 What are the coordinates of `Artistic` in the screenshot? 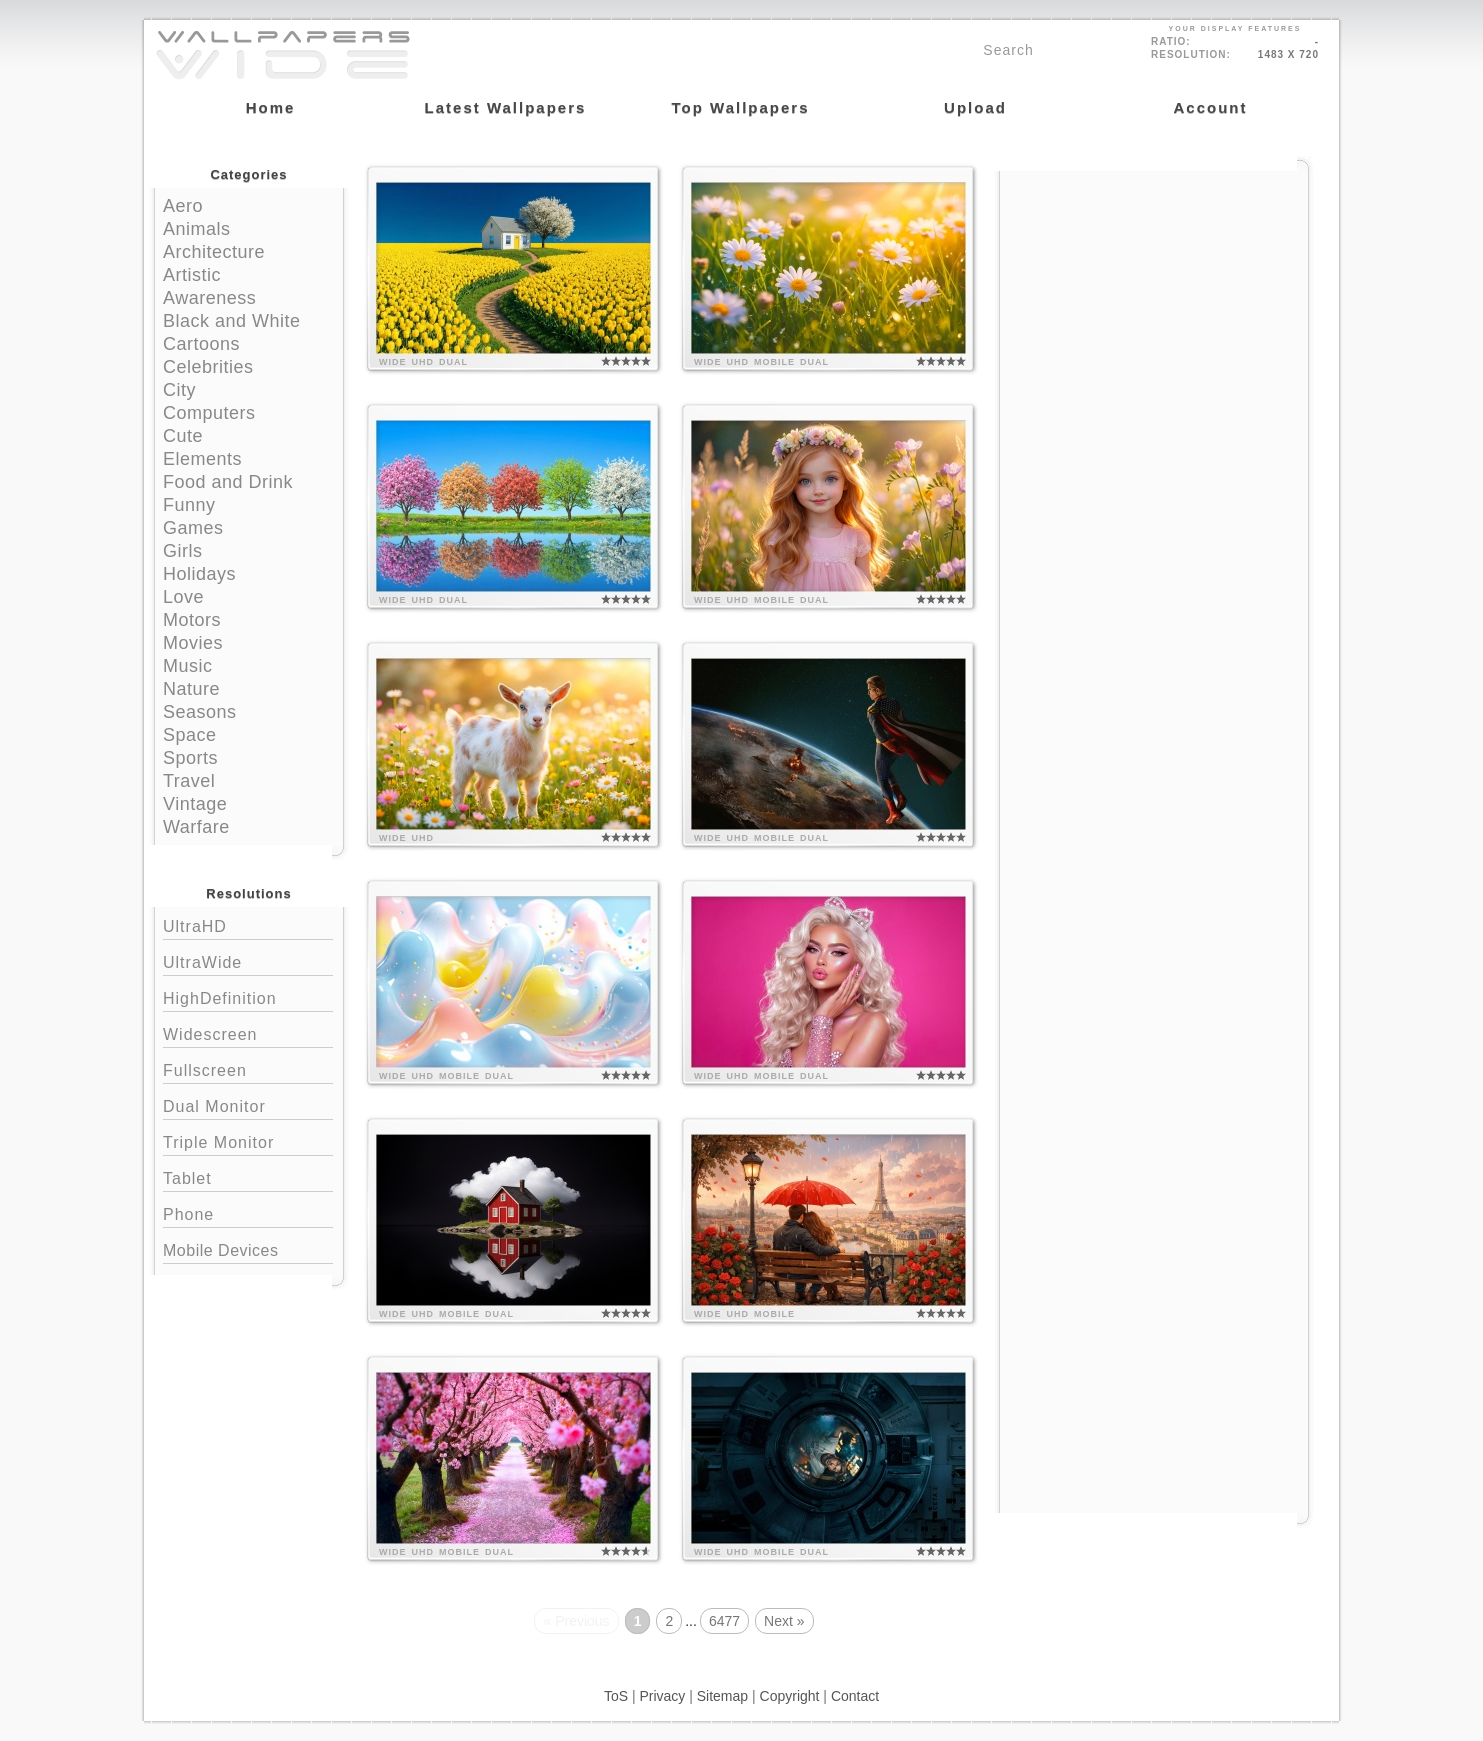 It's located at (192, 275).